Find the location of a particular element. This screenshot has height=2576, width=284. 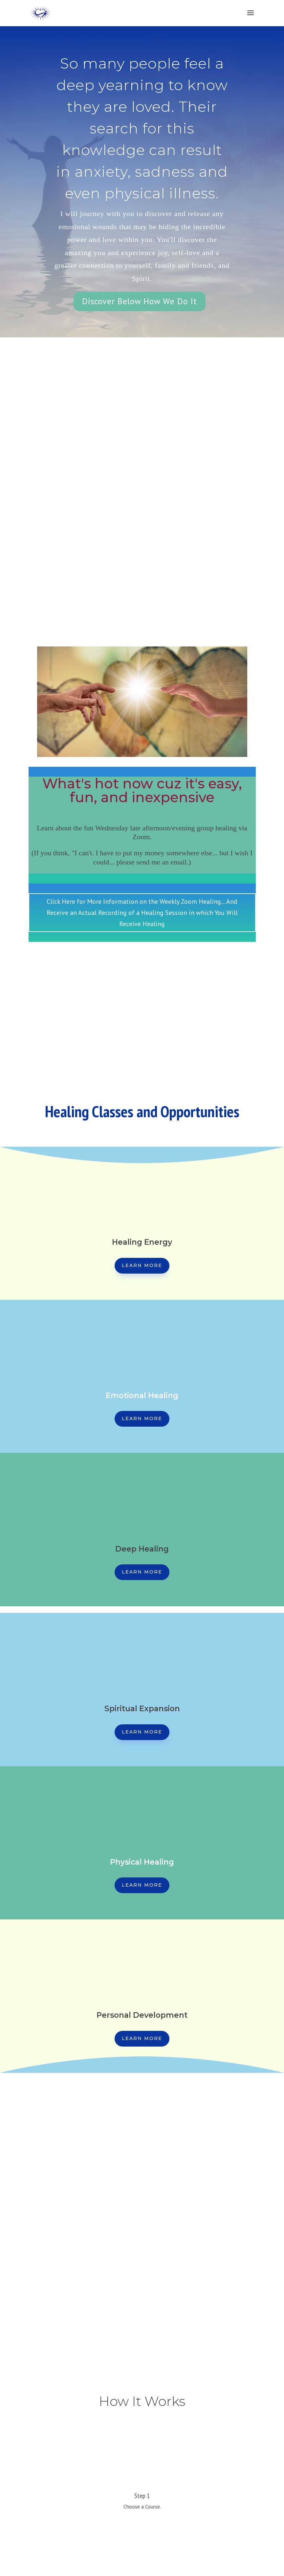

Discover Below How We Do It is located at coordinates (139, 301).